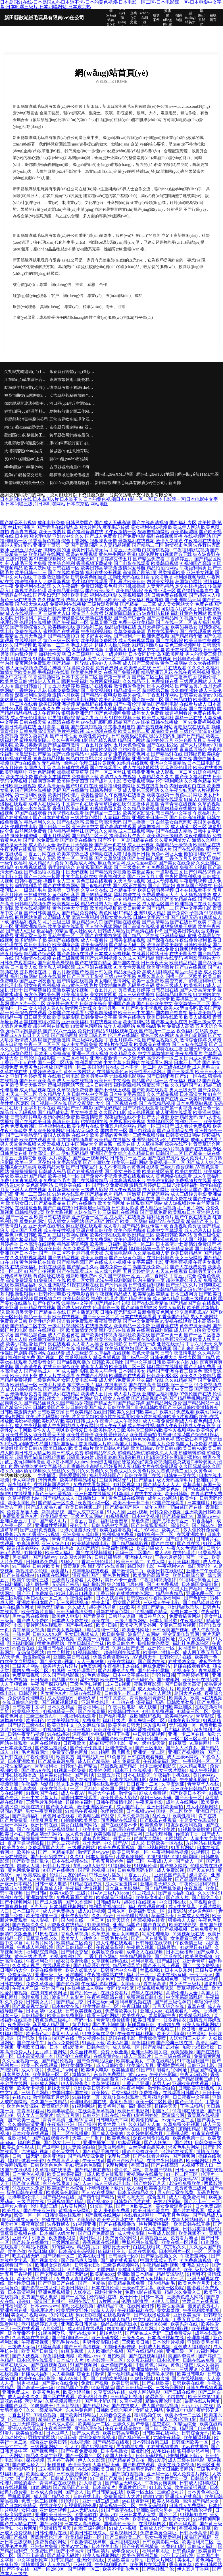  Describe the element at coordinates (89, 2355) in the screenshot. I see `欧洲性xxxx` at that location.